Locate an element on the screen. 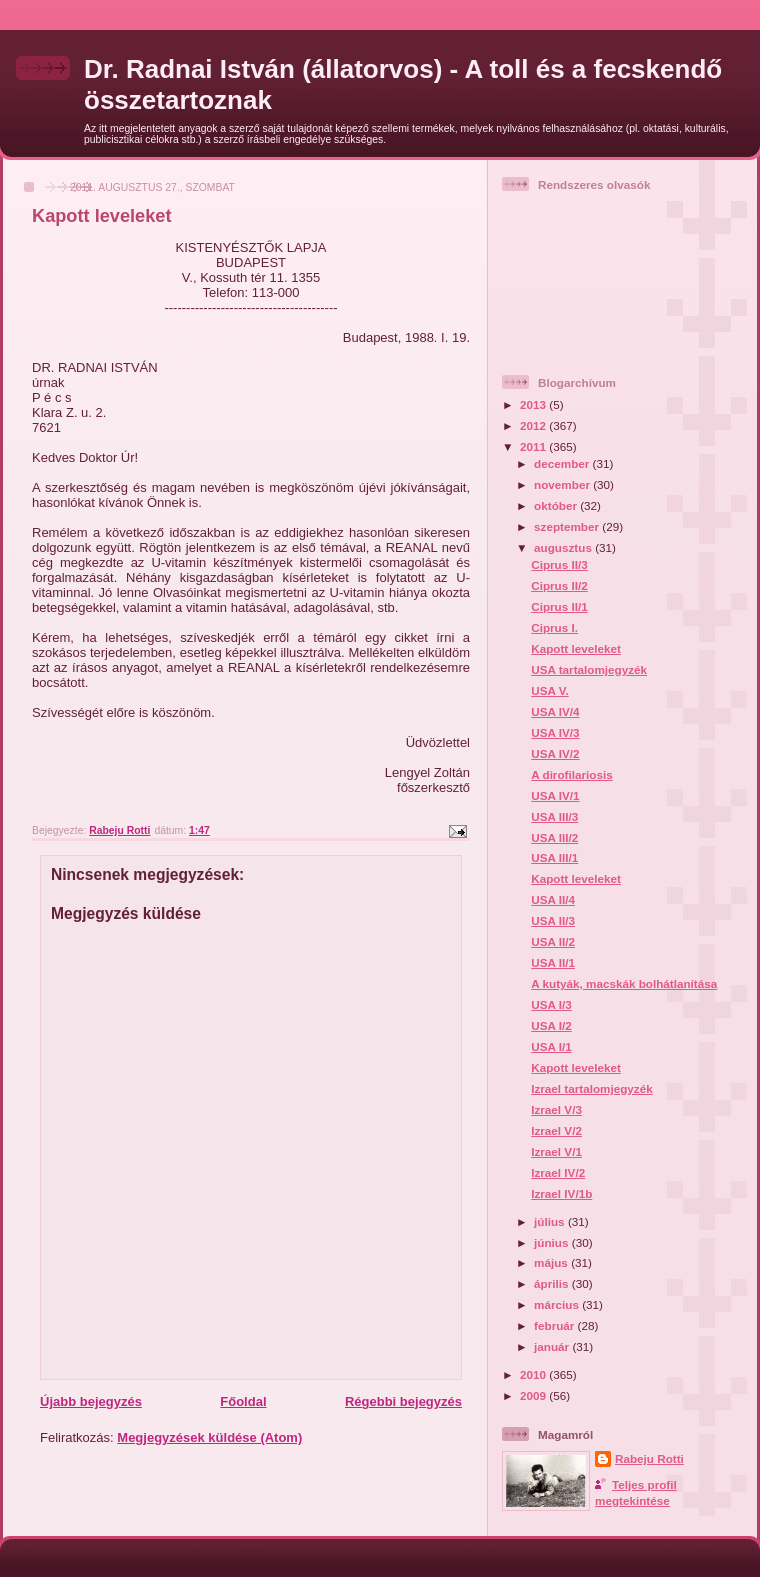 Image resolution: width=760 pixels, height=1577 pixels. Főoldal is located at coordinates (243, 1401).